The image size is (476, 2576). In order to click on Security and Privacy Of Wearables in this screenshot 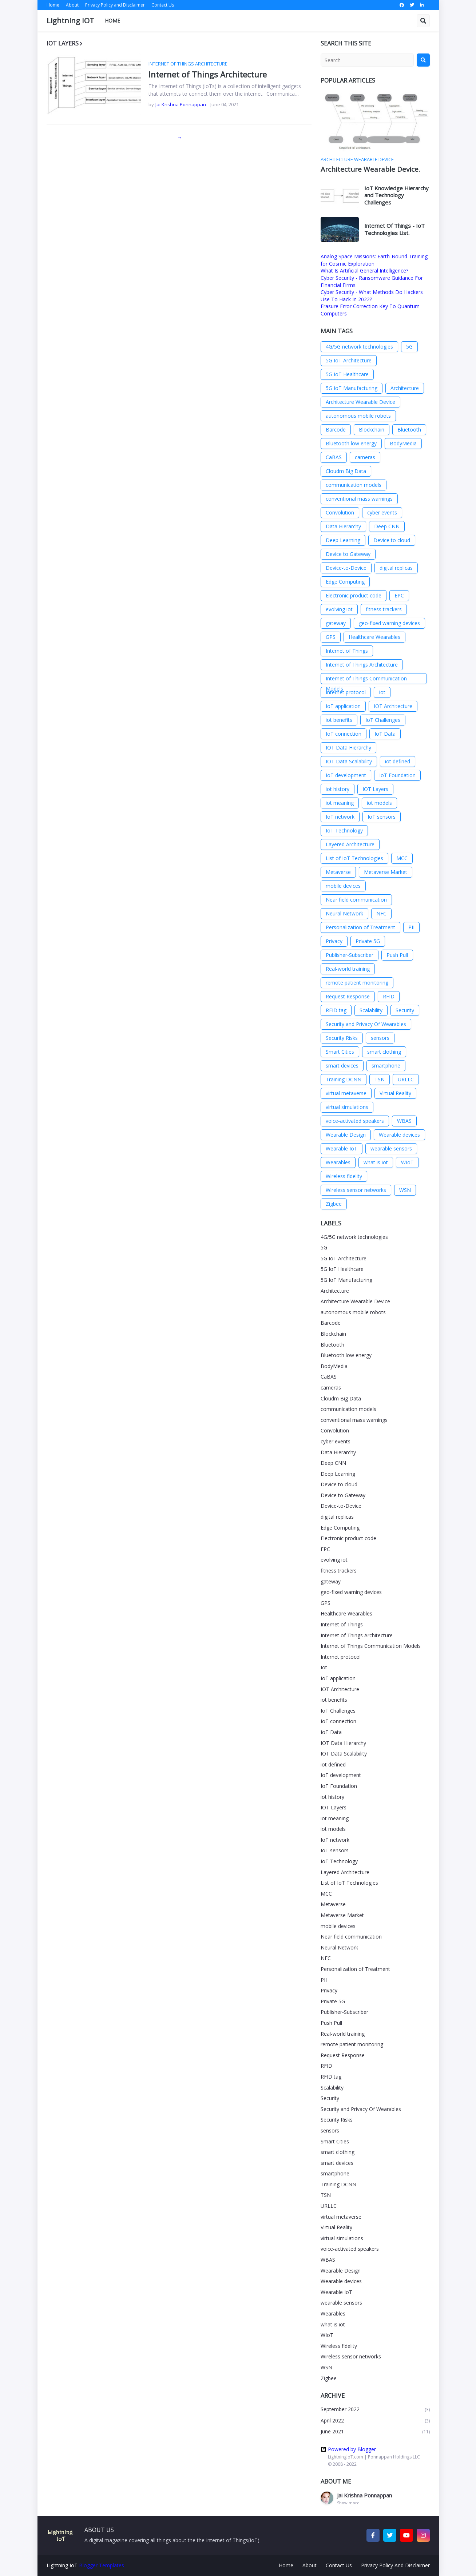, I will do `click(366, 1024)`.